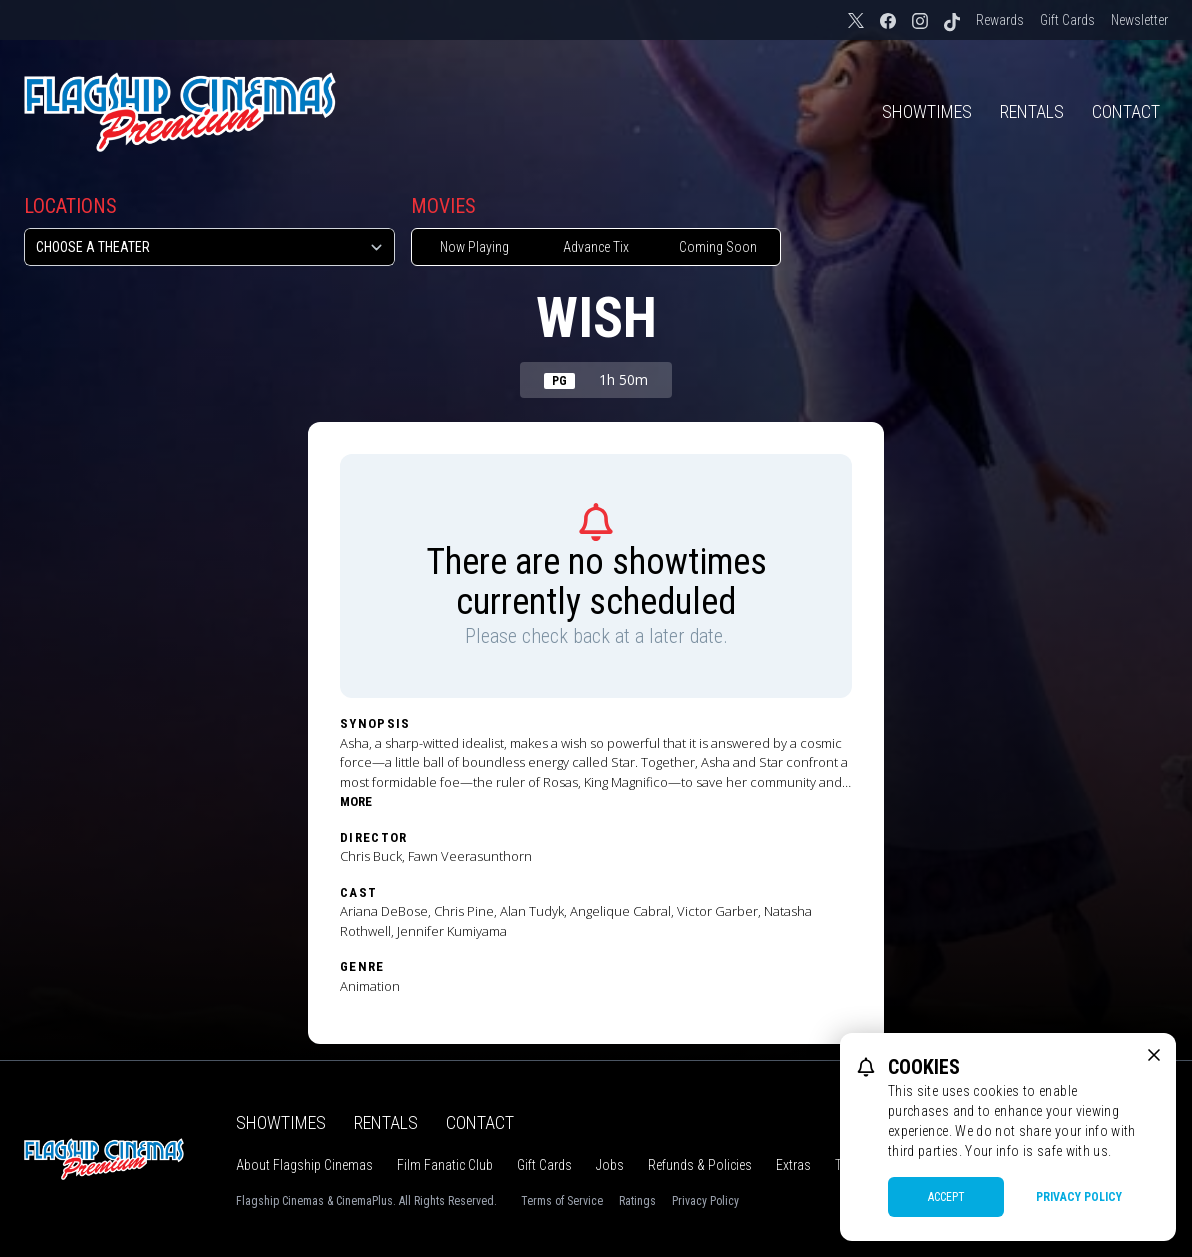 The image size is (1192, 1257). Describe the element at coordinates (700, 1165) in the screenshot. I see `Refunds & Policies` at that location.